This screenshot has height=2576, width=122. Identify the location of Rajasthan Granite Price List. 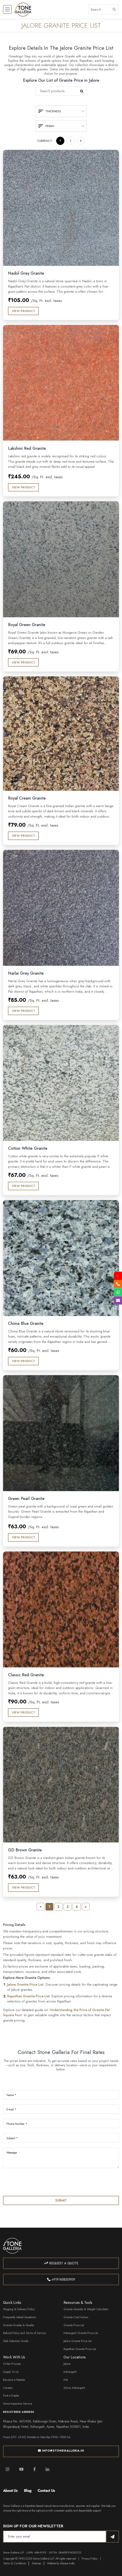
(80, 2349).